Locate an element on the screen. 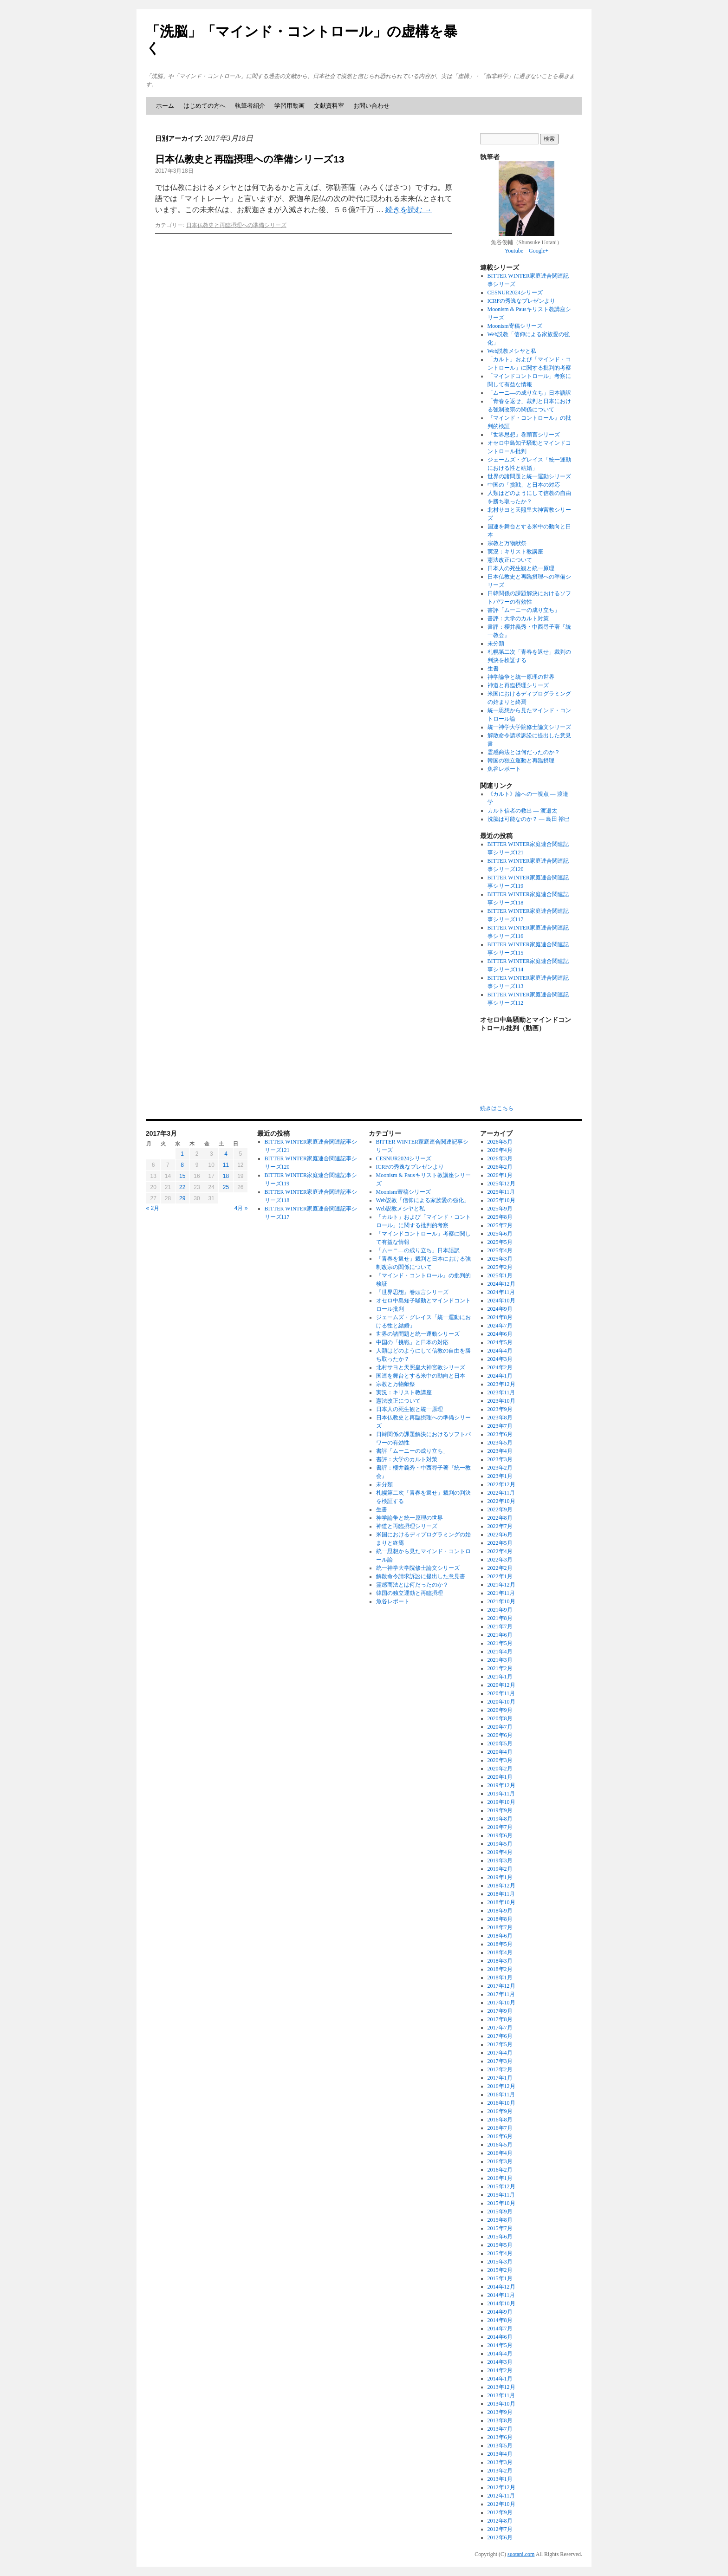 This screenshot has width=728, height=2576. 8 [2017年3月8日 に投稿を公開] is located at coordinates (182, 1165).